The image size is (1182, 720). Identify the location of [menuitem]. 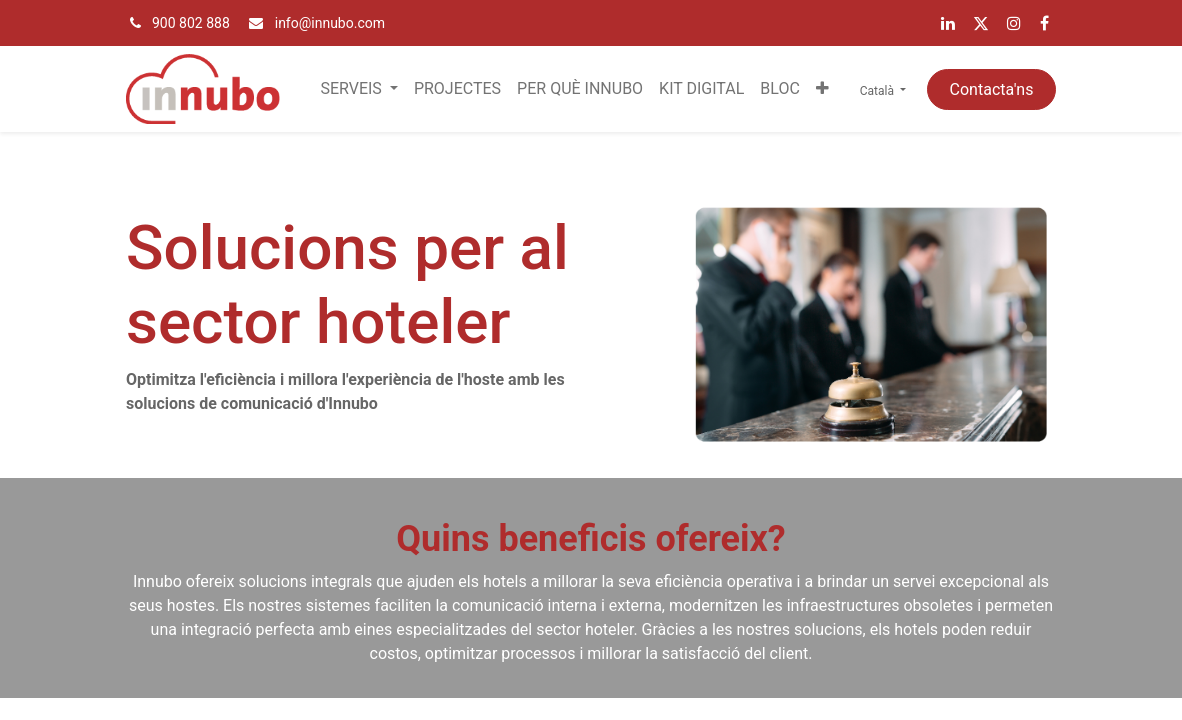
(457, 89).